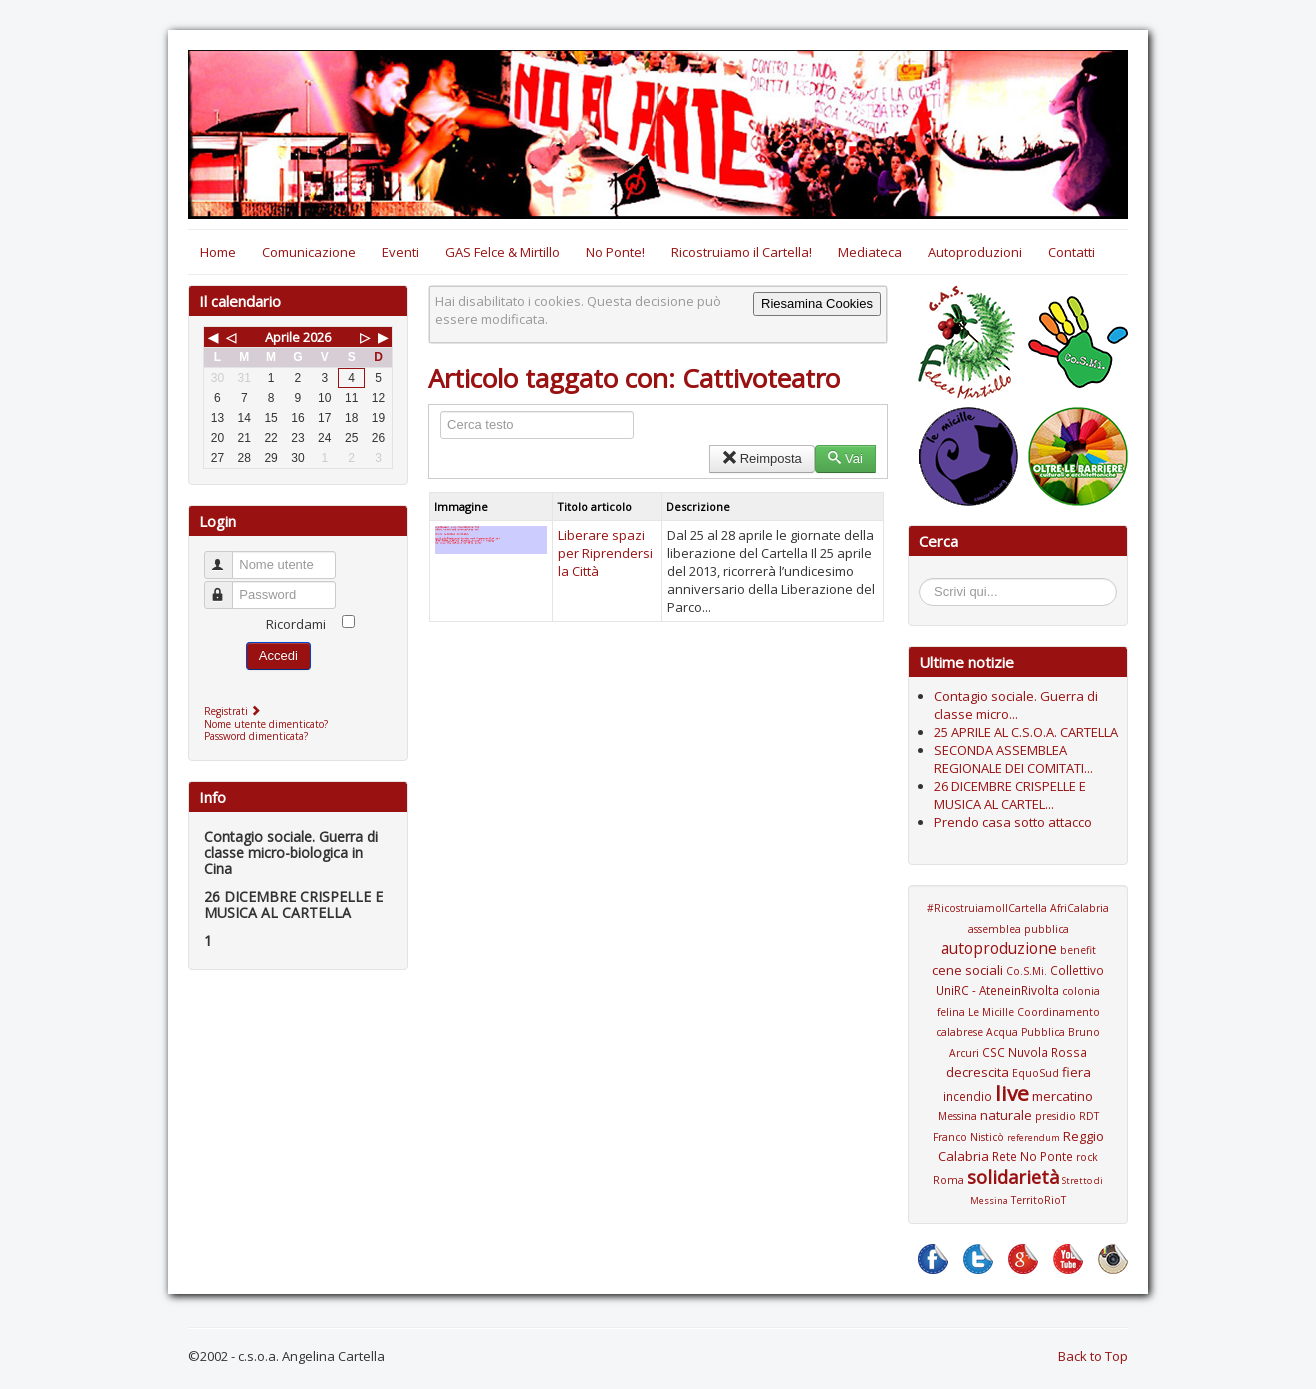  I want to click on referendum, so click(1033, 1137).